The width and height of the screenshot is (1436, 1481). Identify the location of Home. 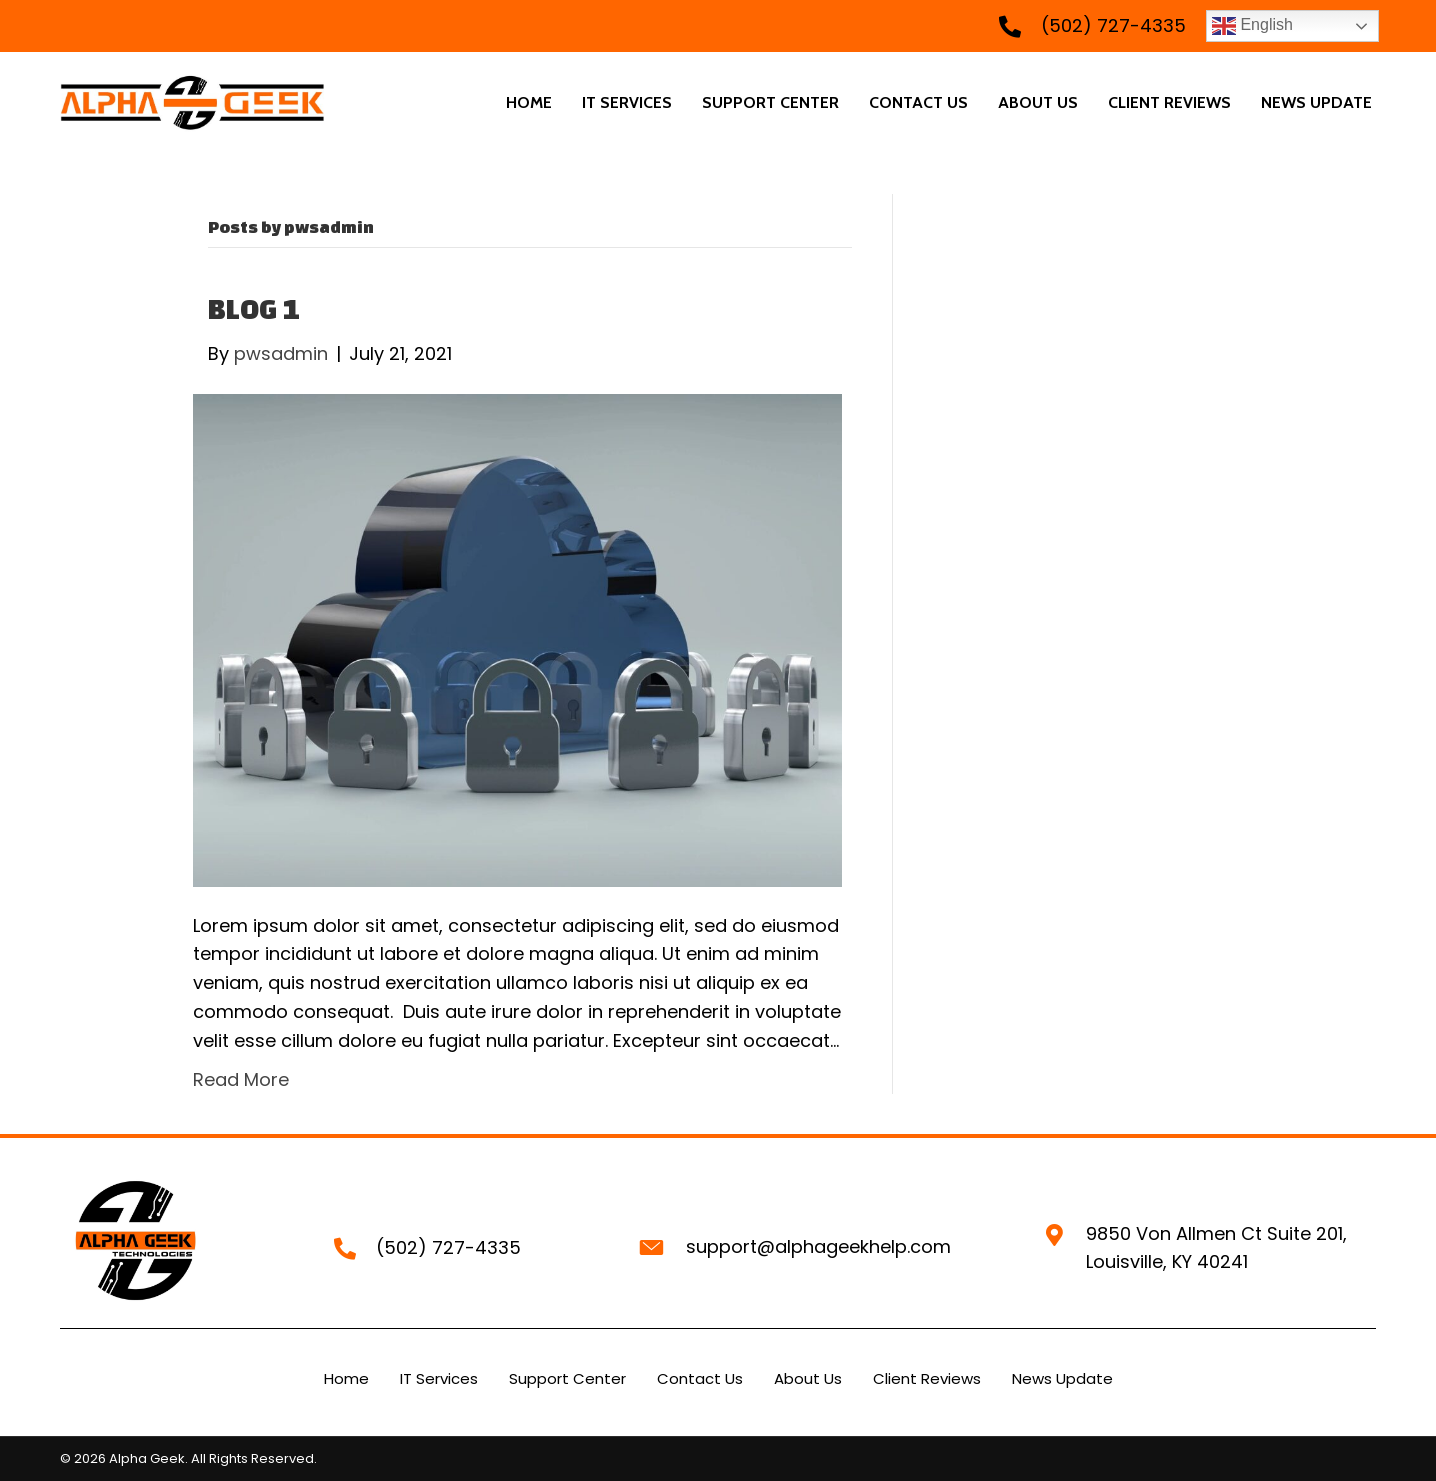
(346, 1378).